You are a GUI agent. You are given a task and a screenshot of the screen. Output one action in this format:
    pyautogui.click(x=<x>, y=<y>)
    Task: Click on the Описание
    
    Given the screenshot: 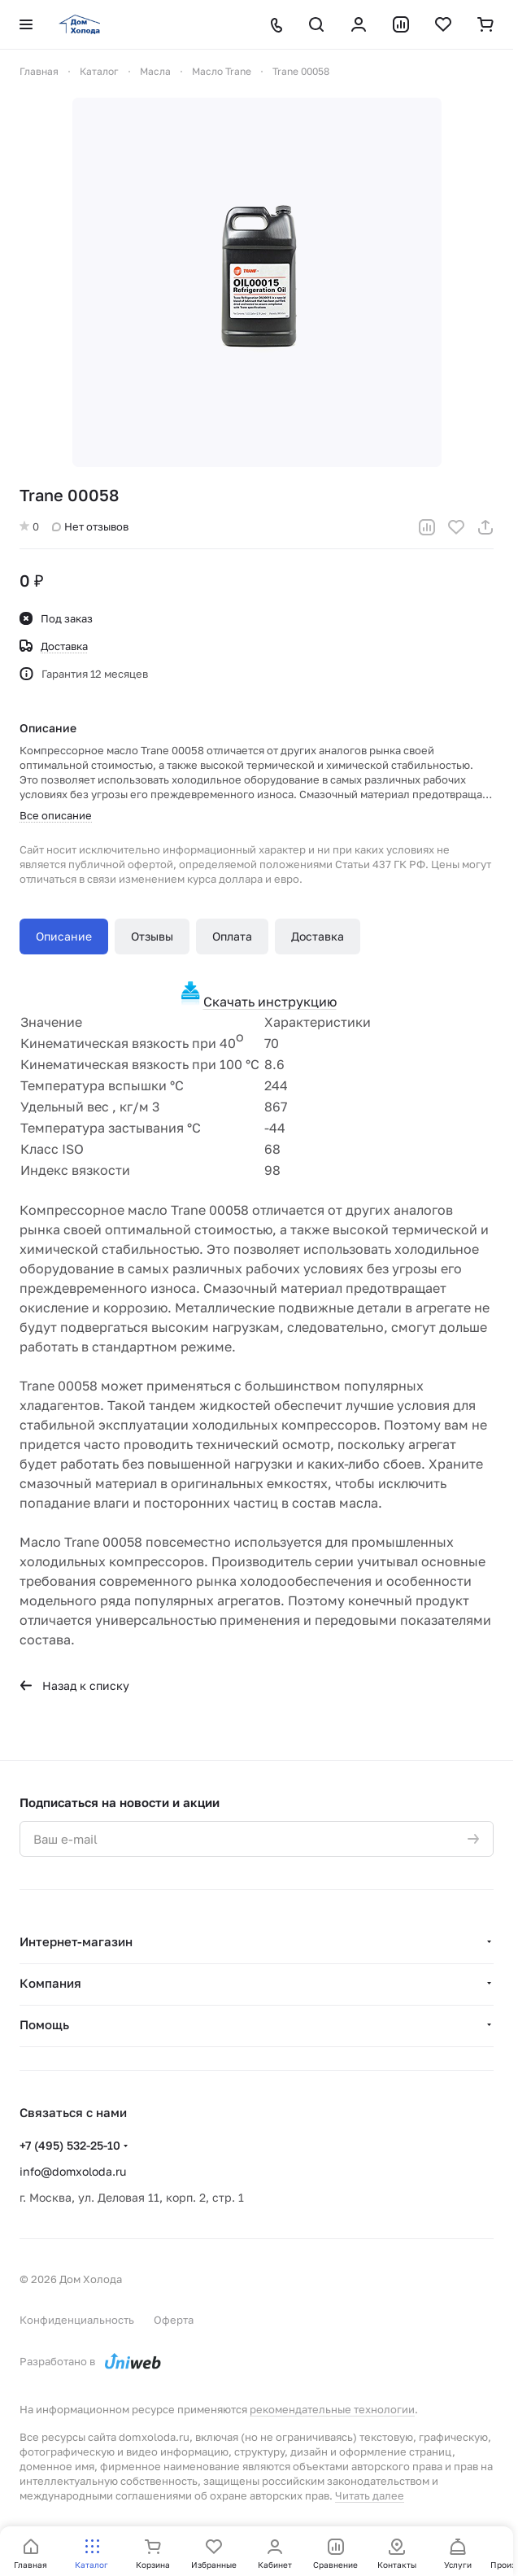 What is the action you would take?
    pyautogui.click(x=64, y=936)
    